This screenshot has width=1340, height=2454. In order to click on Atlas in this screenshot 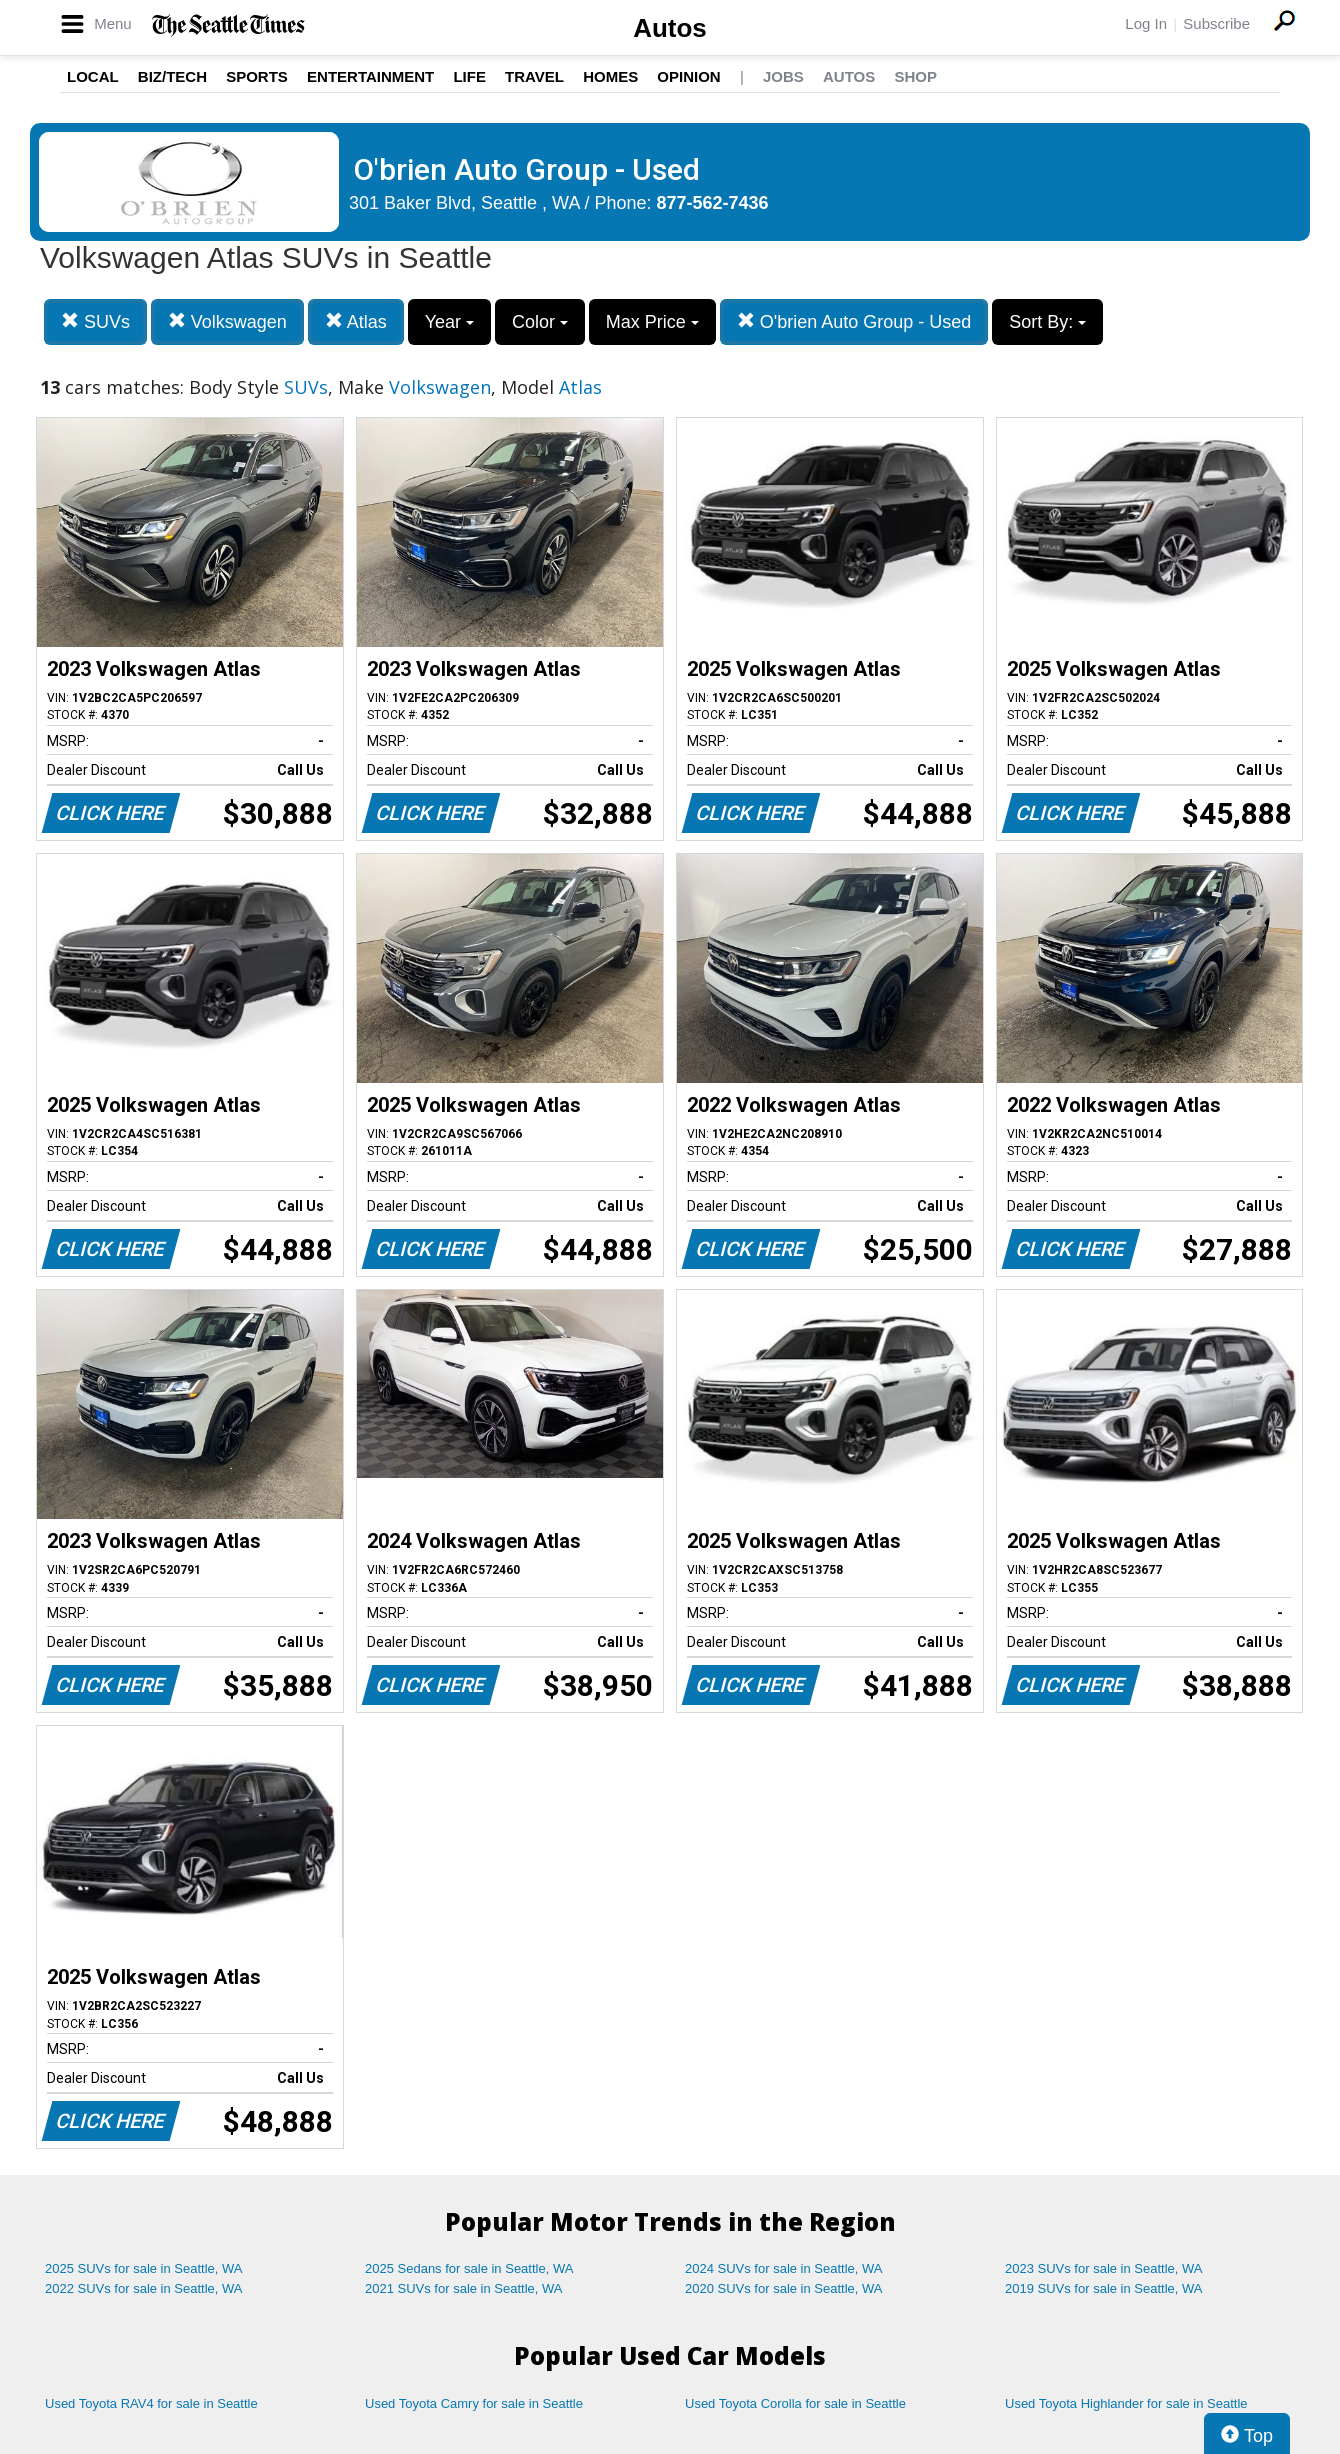, I will do `click(356, 321)`.